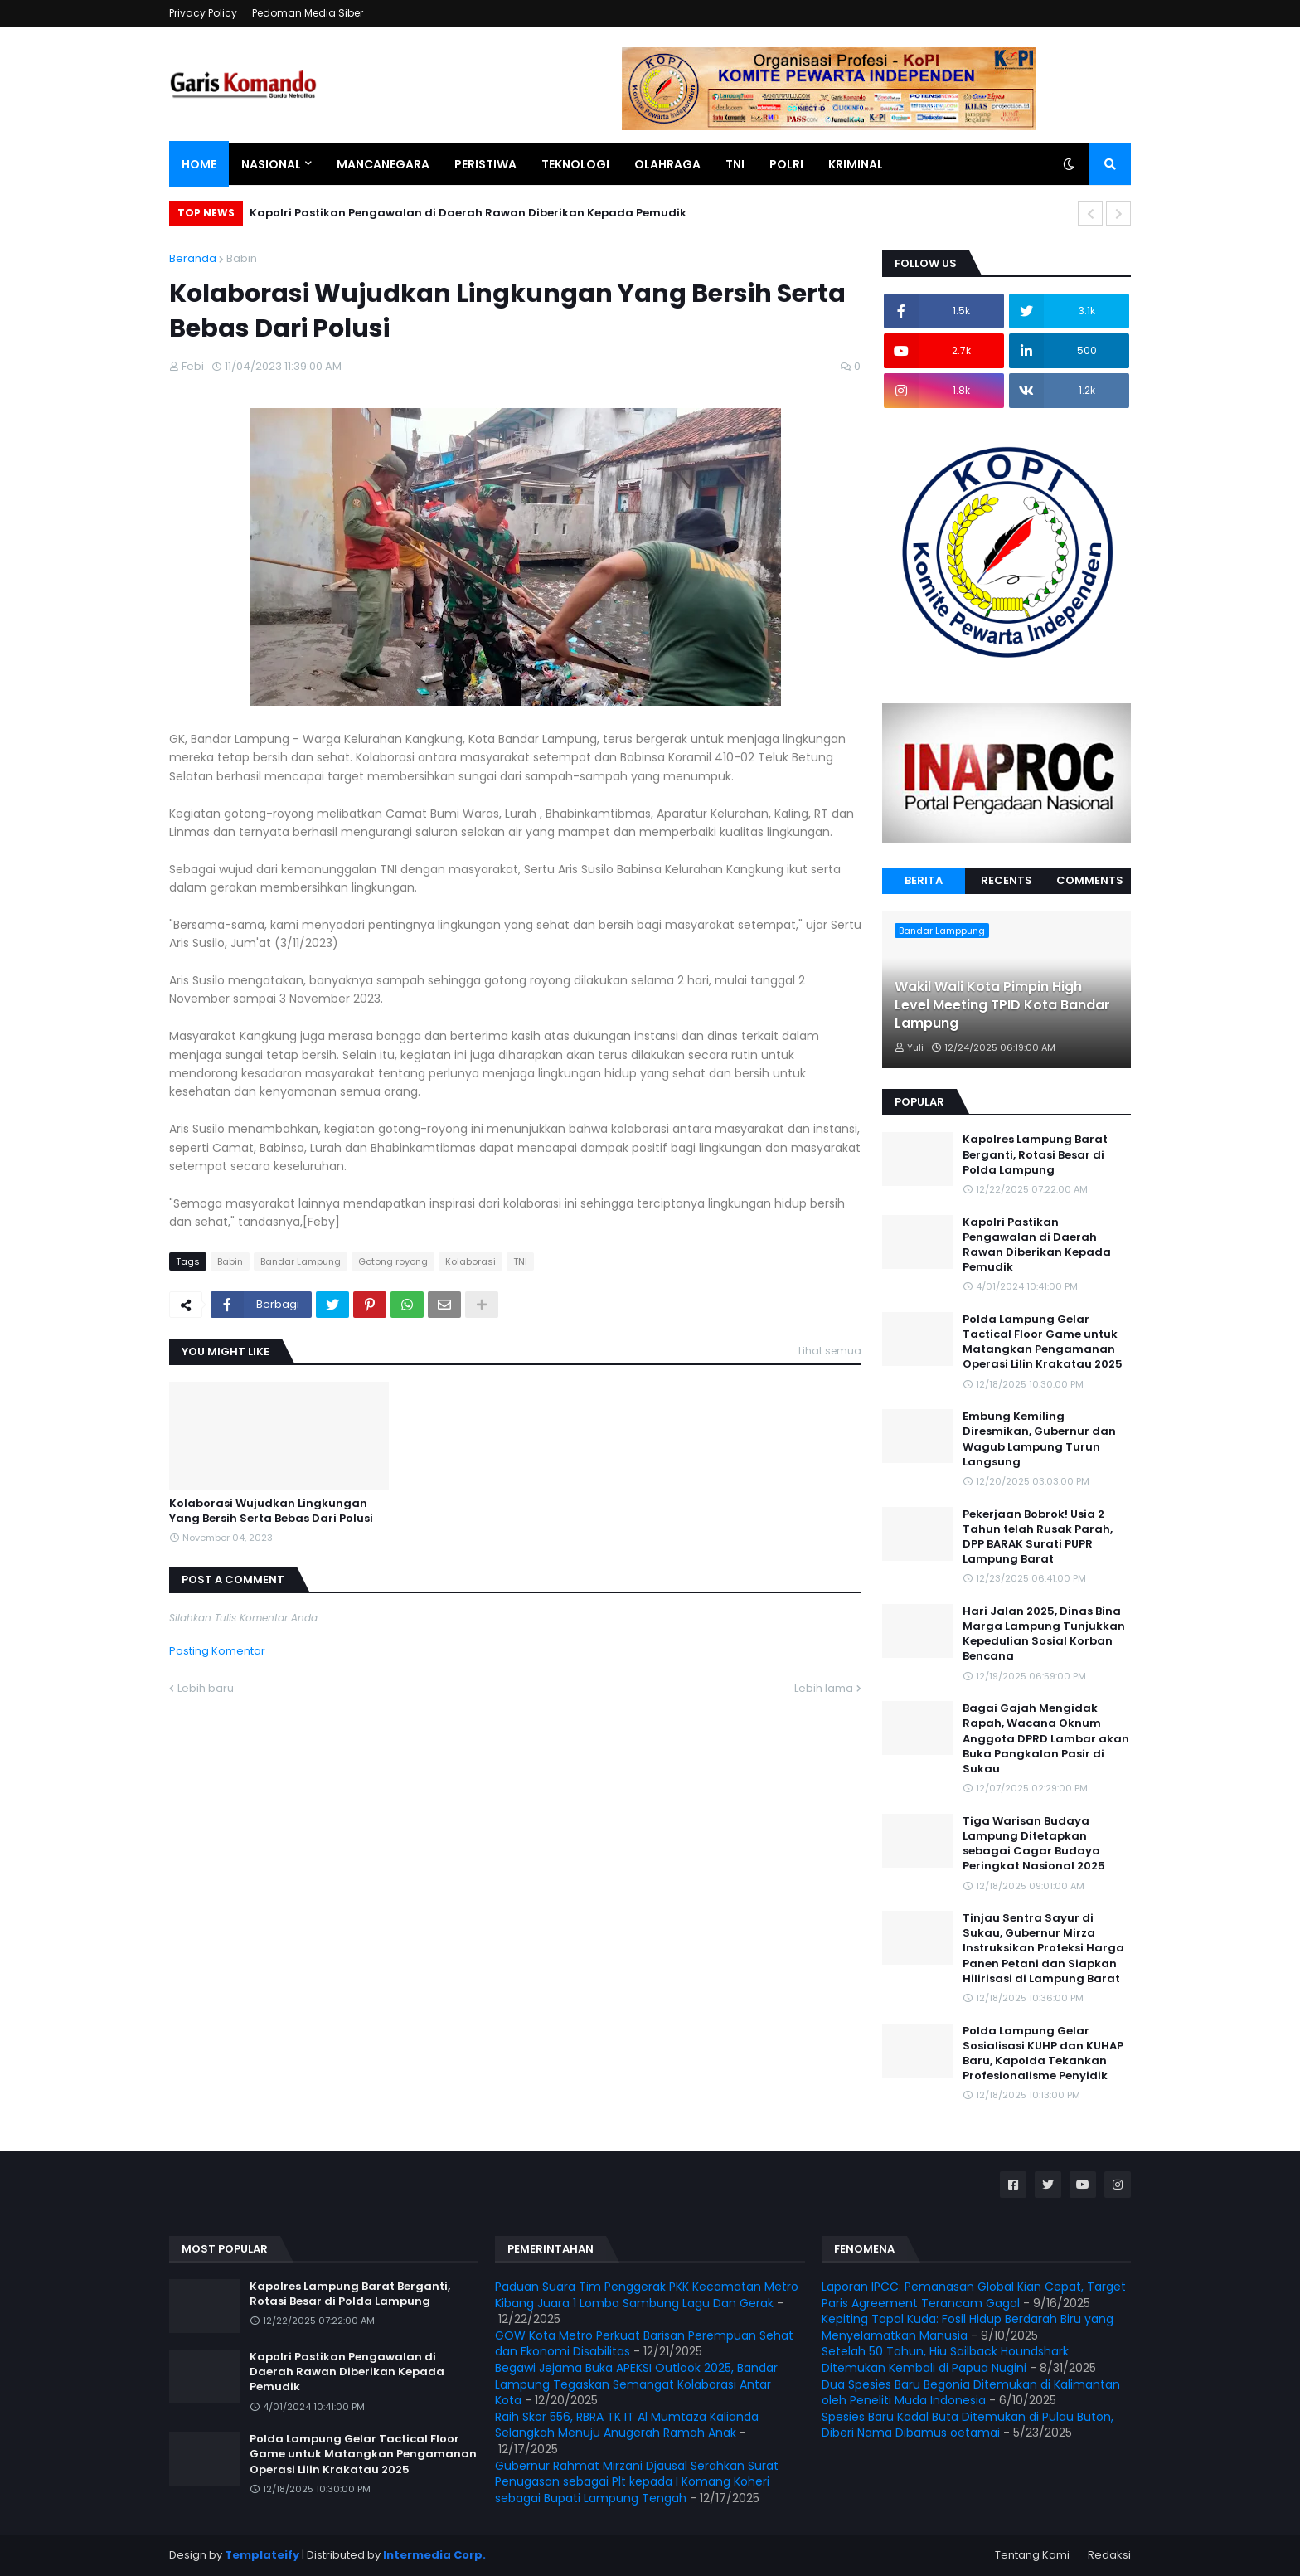 The width and height of the screenshot is (1300, 2576). What do you see at coordinates (1002, 1005) in the screenshot?
I see `Wakil Wali Kota Pimpin High Level Meeting TPID Kota Bandar Lampung` at bounding box center [1002, 1005].